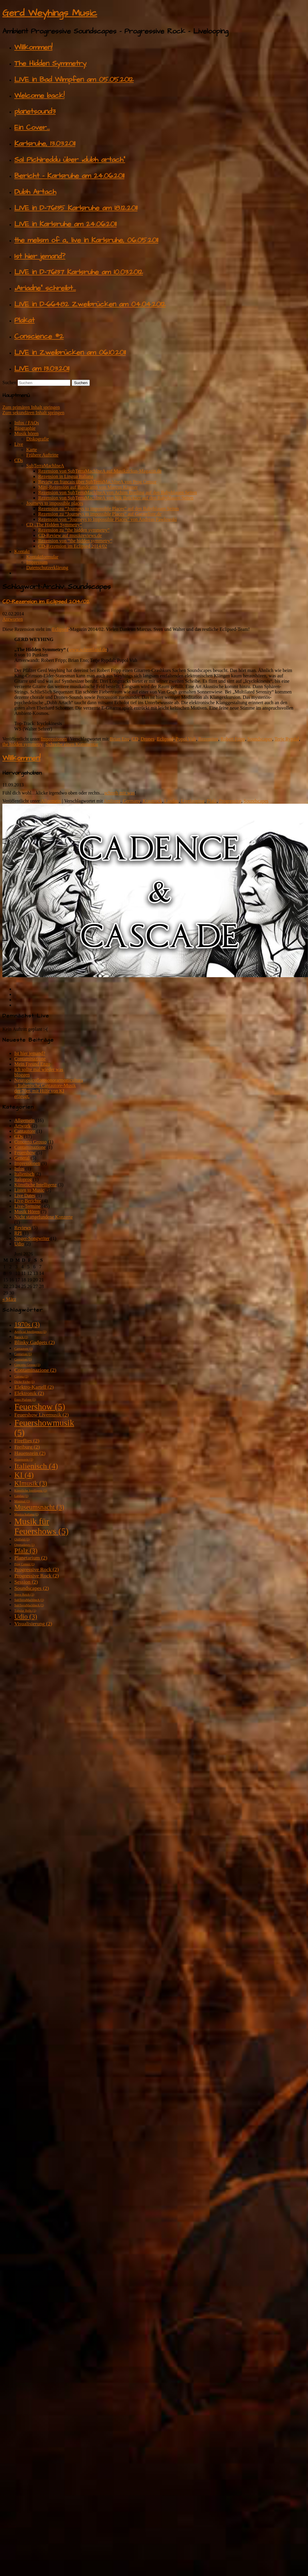  What do you see at coordinates (107, 519) in the screenshot?
I see `Rezension von “Journeys to Impossible Places” von Andreas Pawlowski` at bounding box center [107, 519].